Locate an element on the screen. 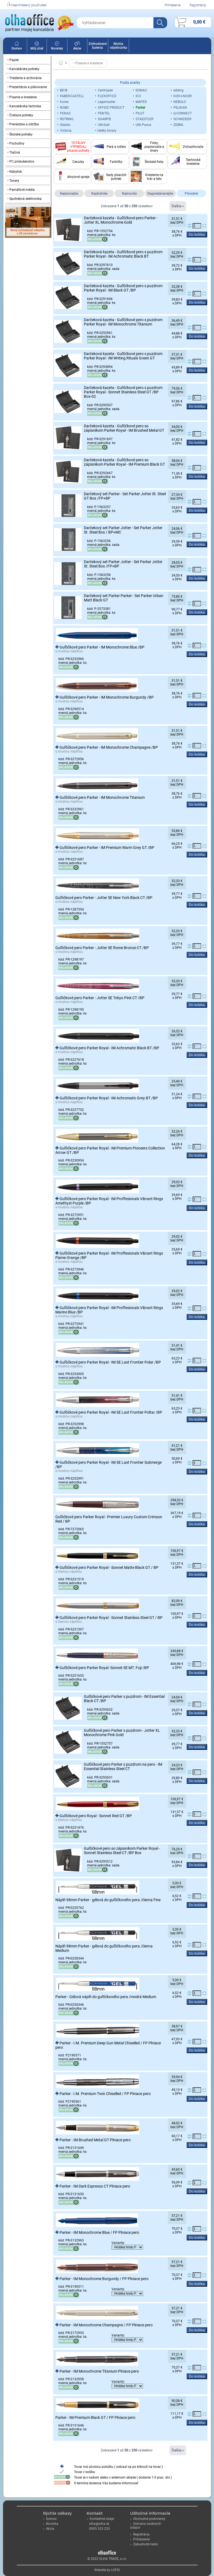  • Pamäťové média is located at coordinates (21, 190).